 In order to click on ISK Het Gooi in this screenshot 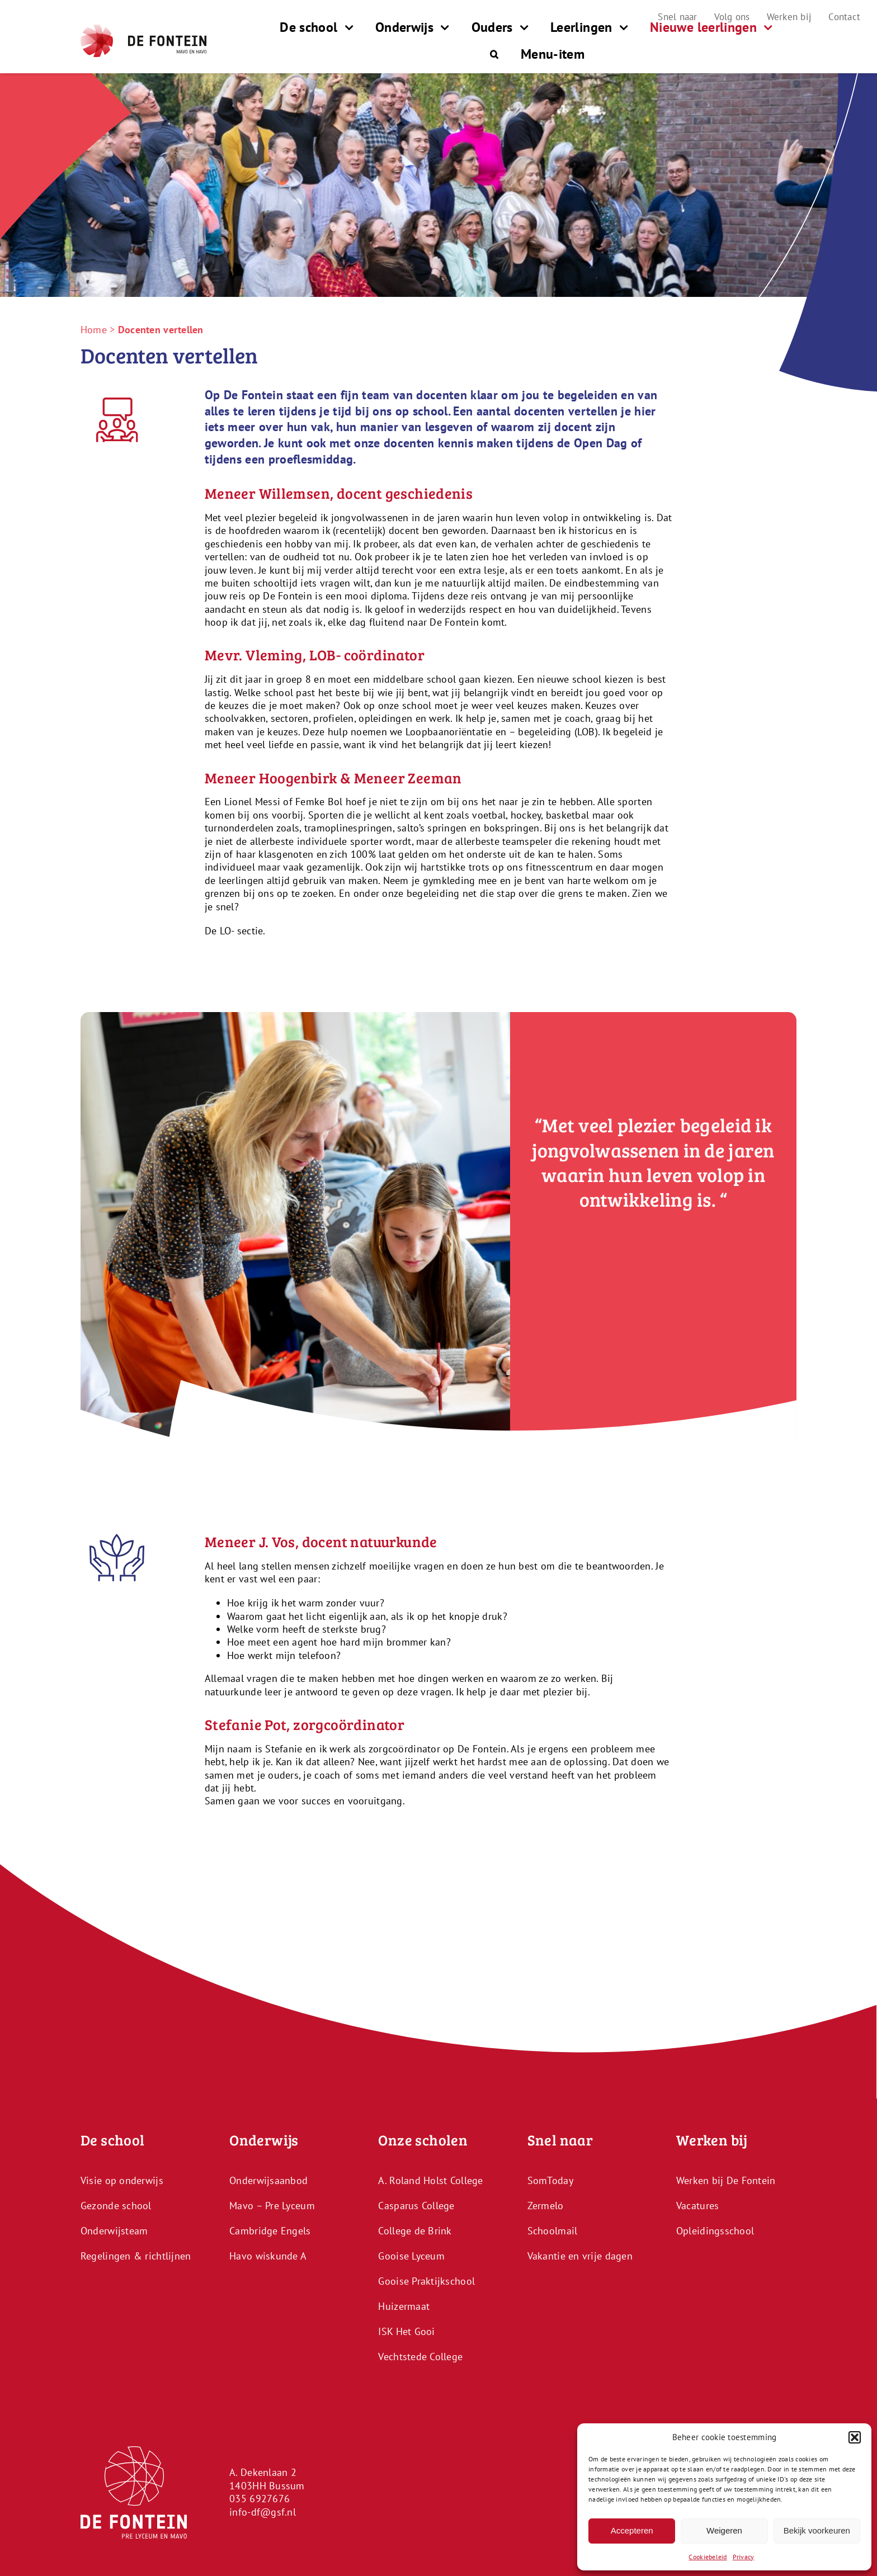, I will do `click(406, 2330)`.